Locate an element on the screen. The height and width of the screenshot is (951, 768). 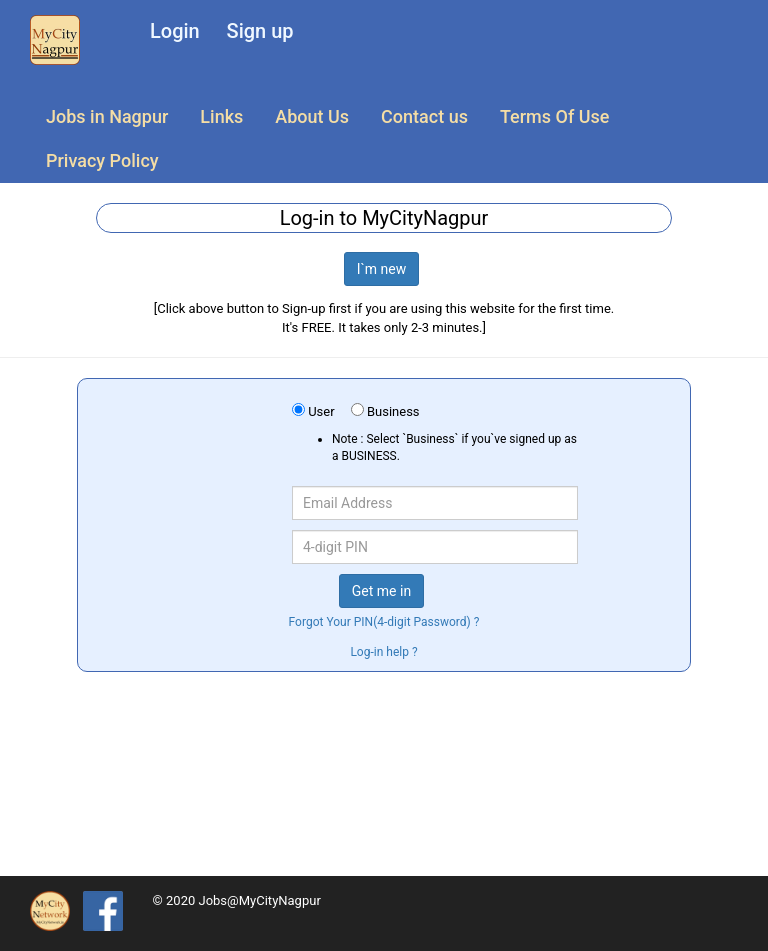
Links is located at coordinates (221, 116).